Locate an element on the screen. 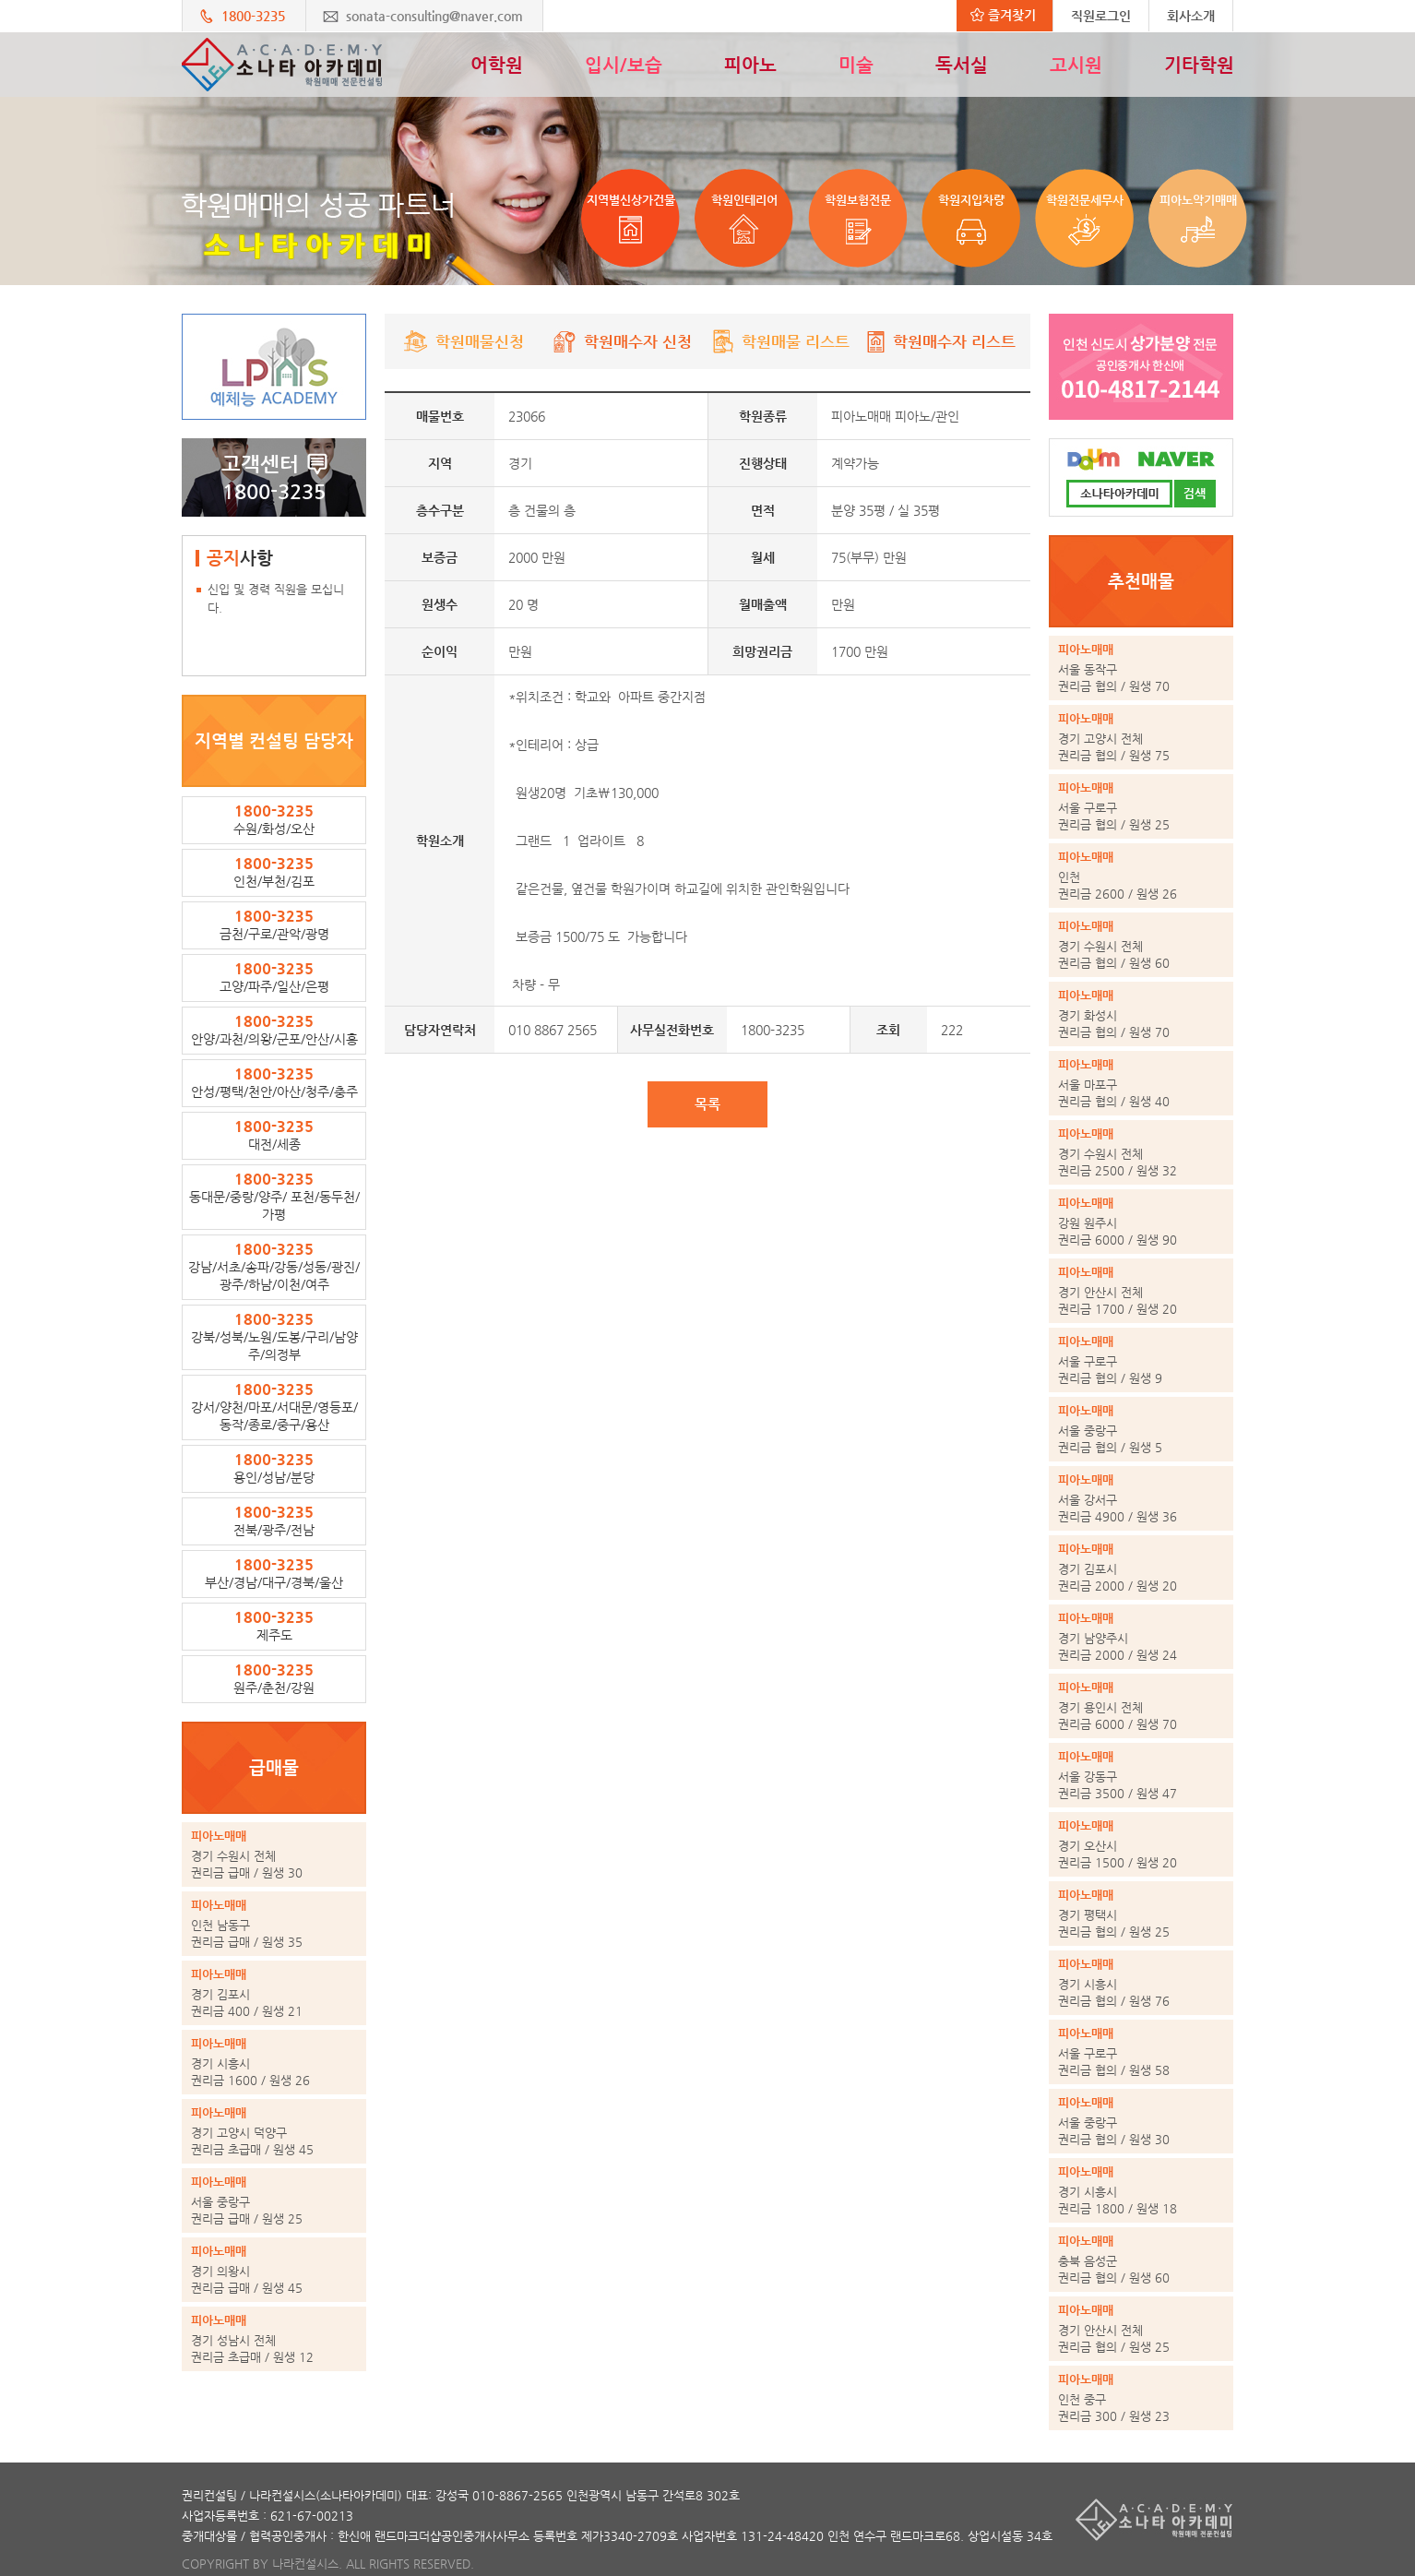  권리금 1700 / 원생 20 is located at coordinates (1141, 1290).